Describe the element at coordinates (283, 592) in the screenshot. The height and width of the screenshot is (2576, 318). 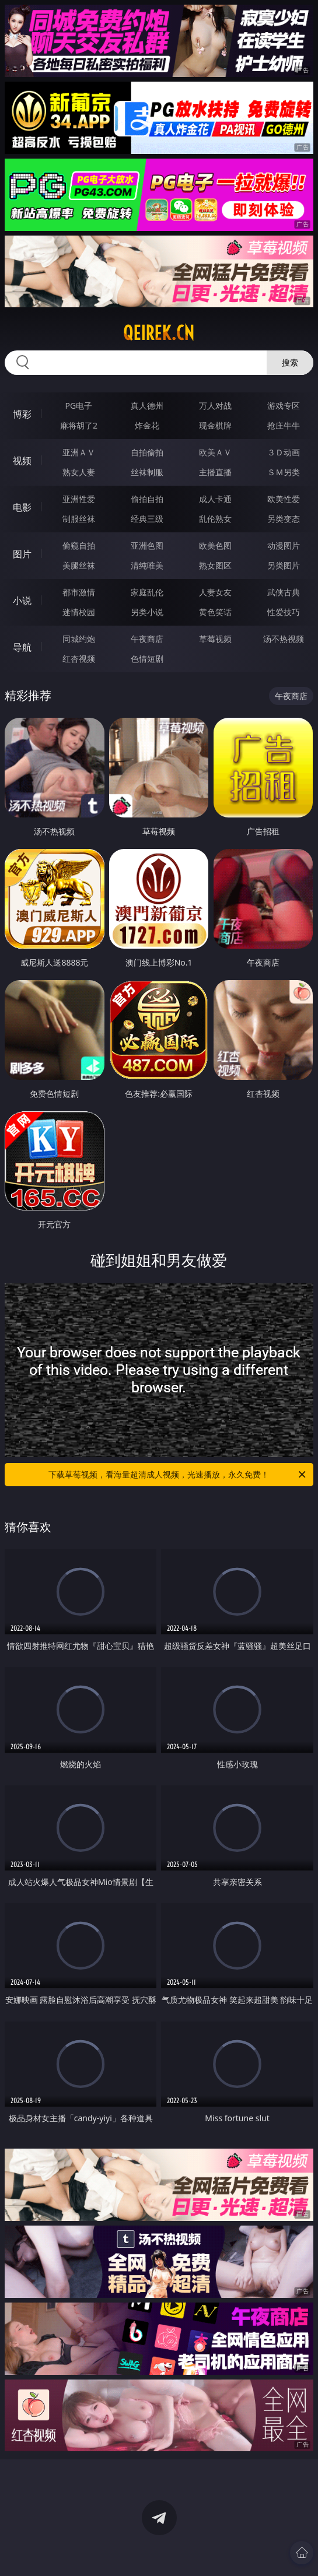
I see `武侠古典` at that location.